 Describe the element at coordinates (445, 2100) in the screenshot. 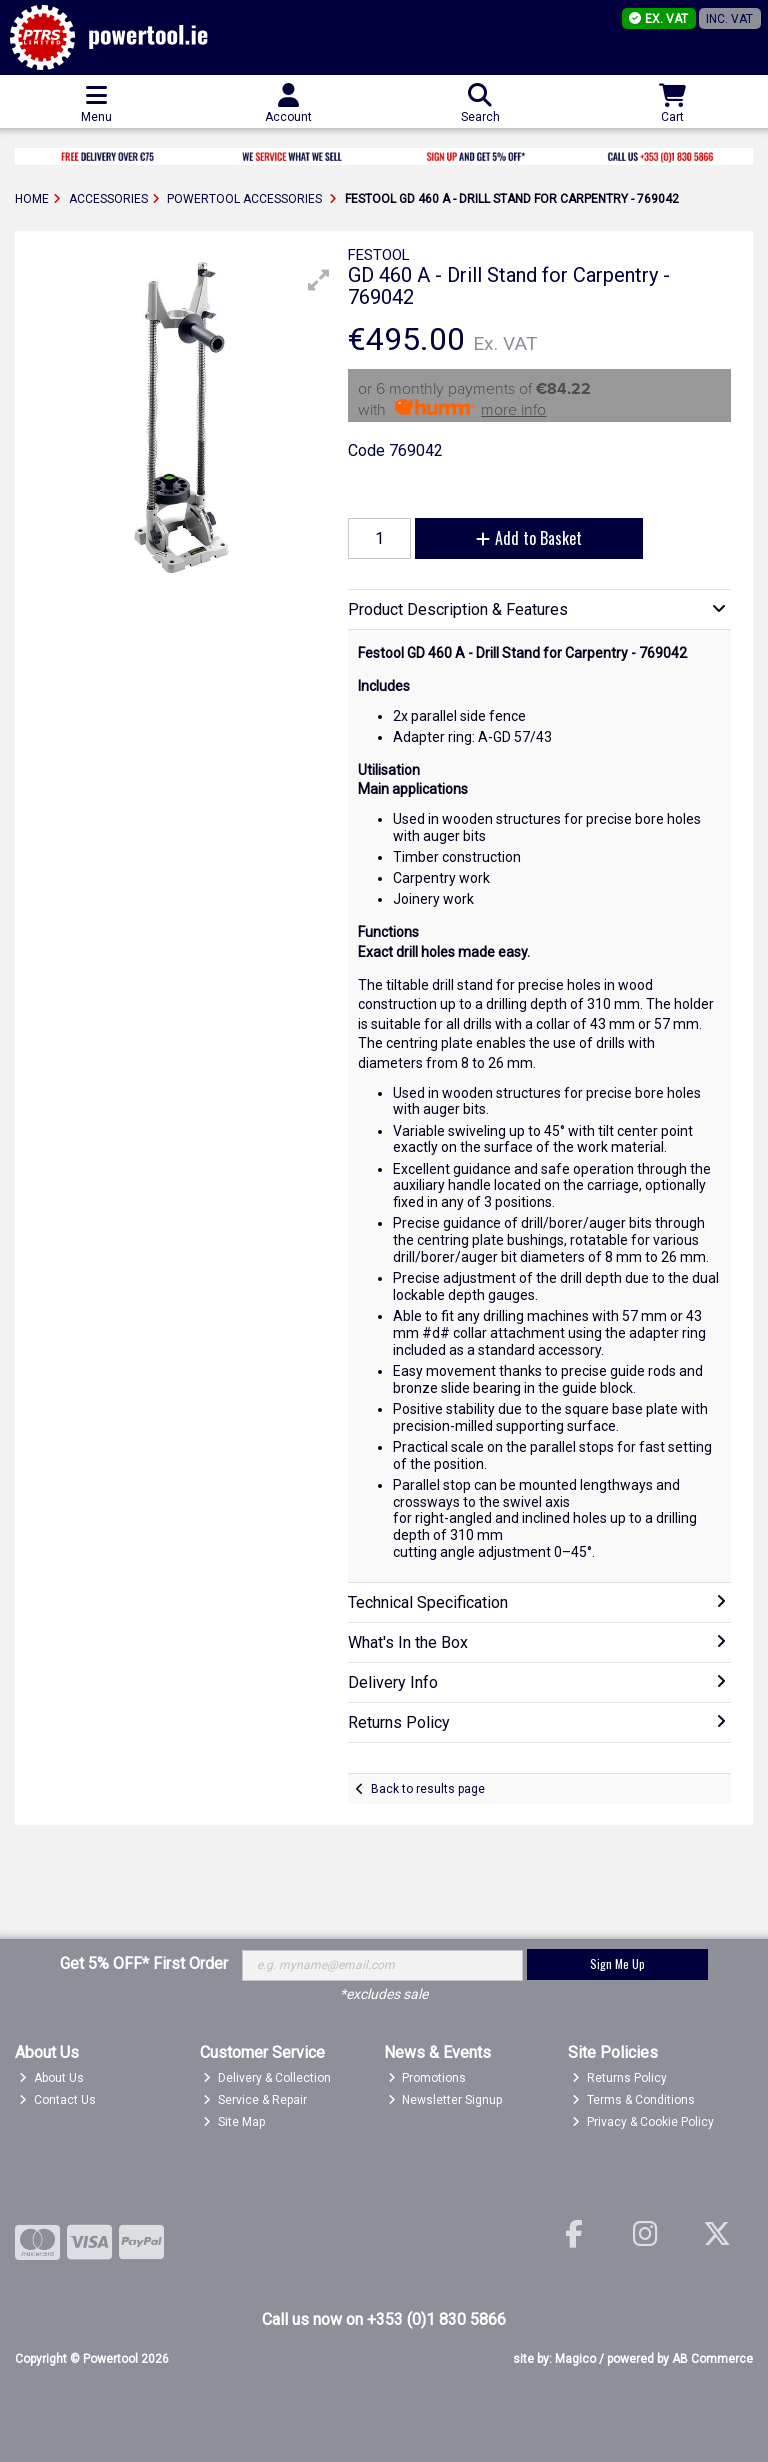

I see `Newsletter Signup` at that location.